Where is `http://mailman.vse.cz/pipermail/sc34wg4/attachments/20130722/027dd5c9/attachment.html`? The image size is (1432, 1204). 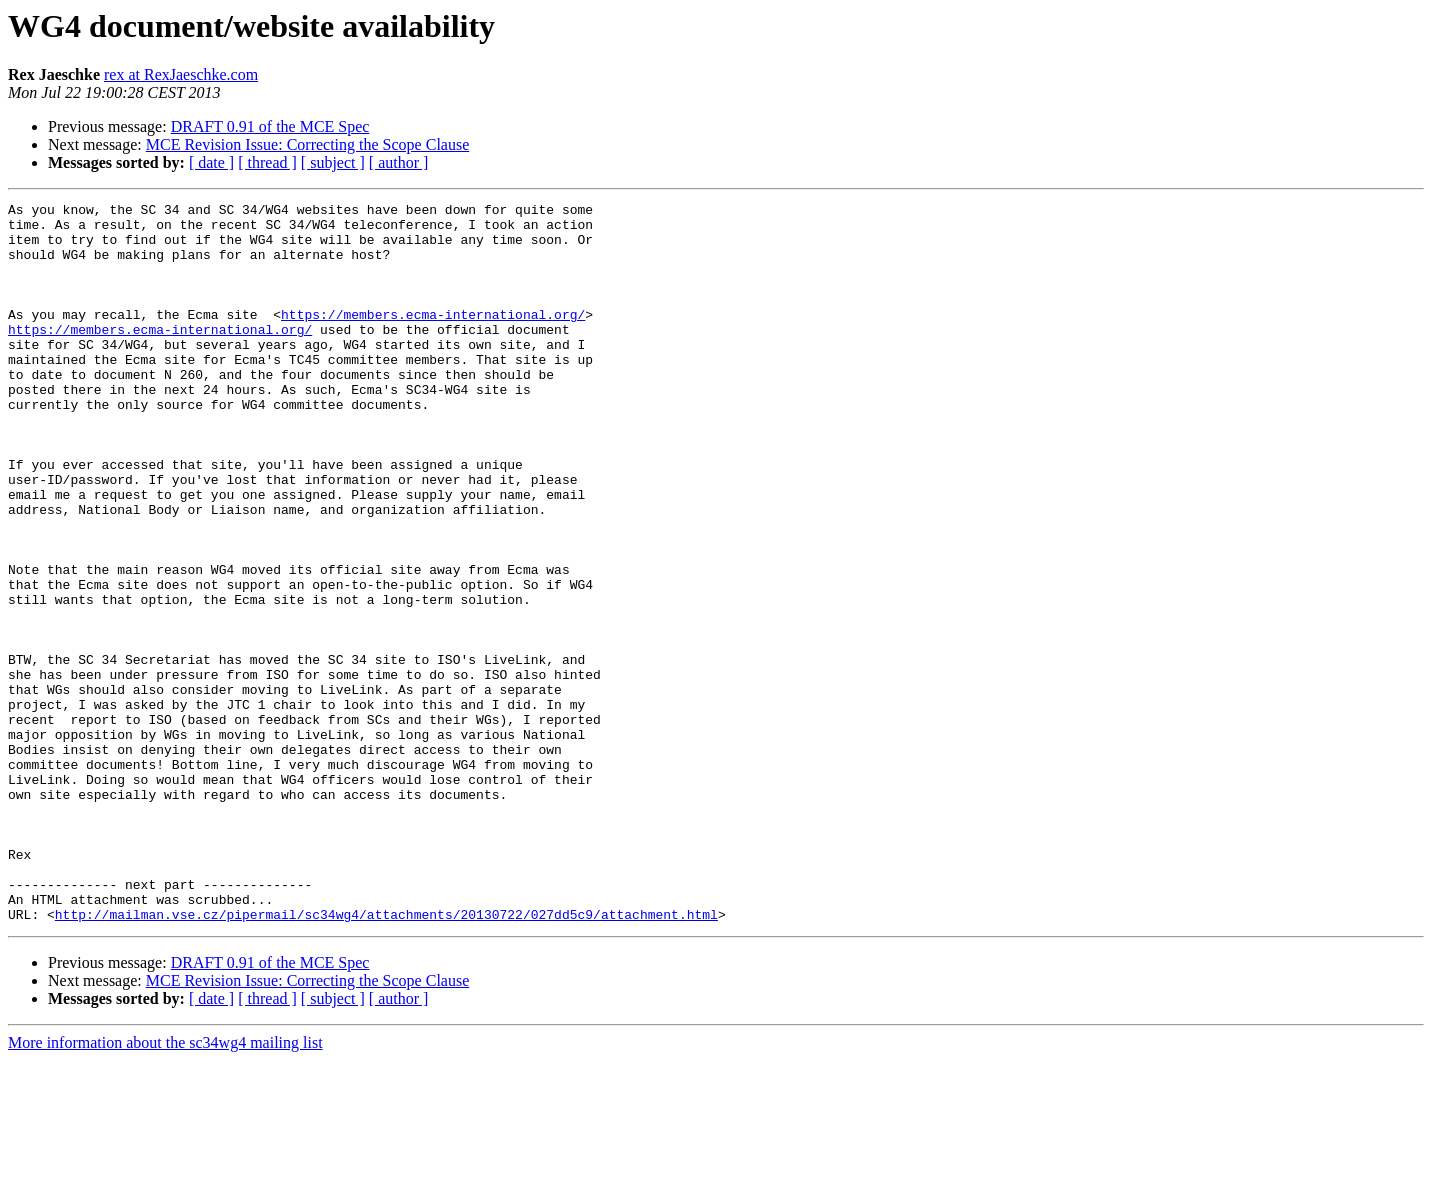 http://mailman.vse.cz/pipermail/sc34wg4/attachments/20130722/027dd5c9/attachment.html is located at coordinates (386, 1058).